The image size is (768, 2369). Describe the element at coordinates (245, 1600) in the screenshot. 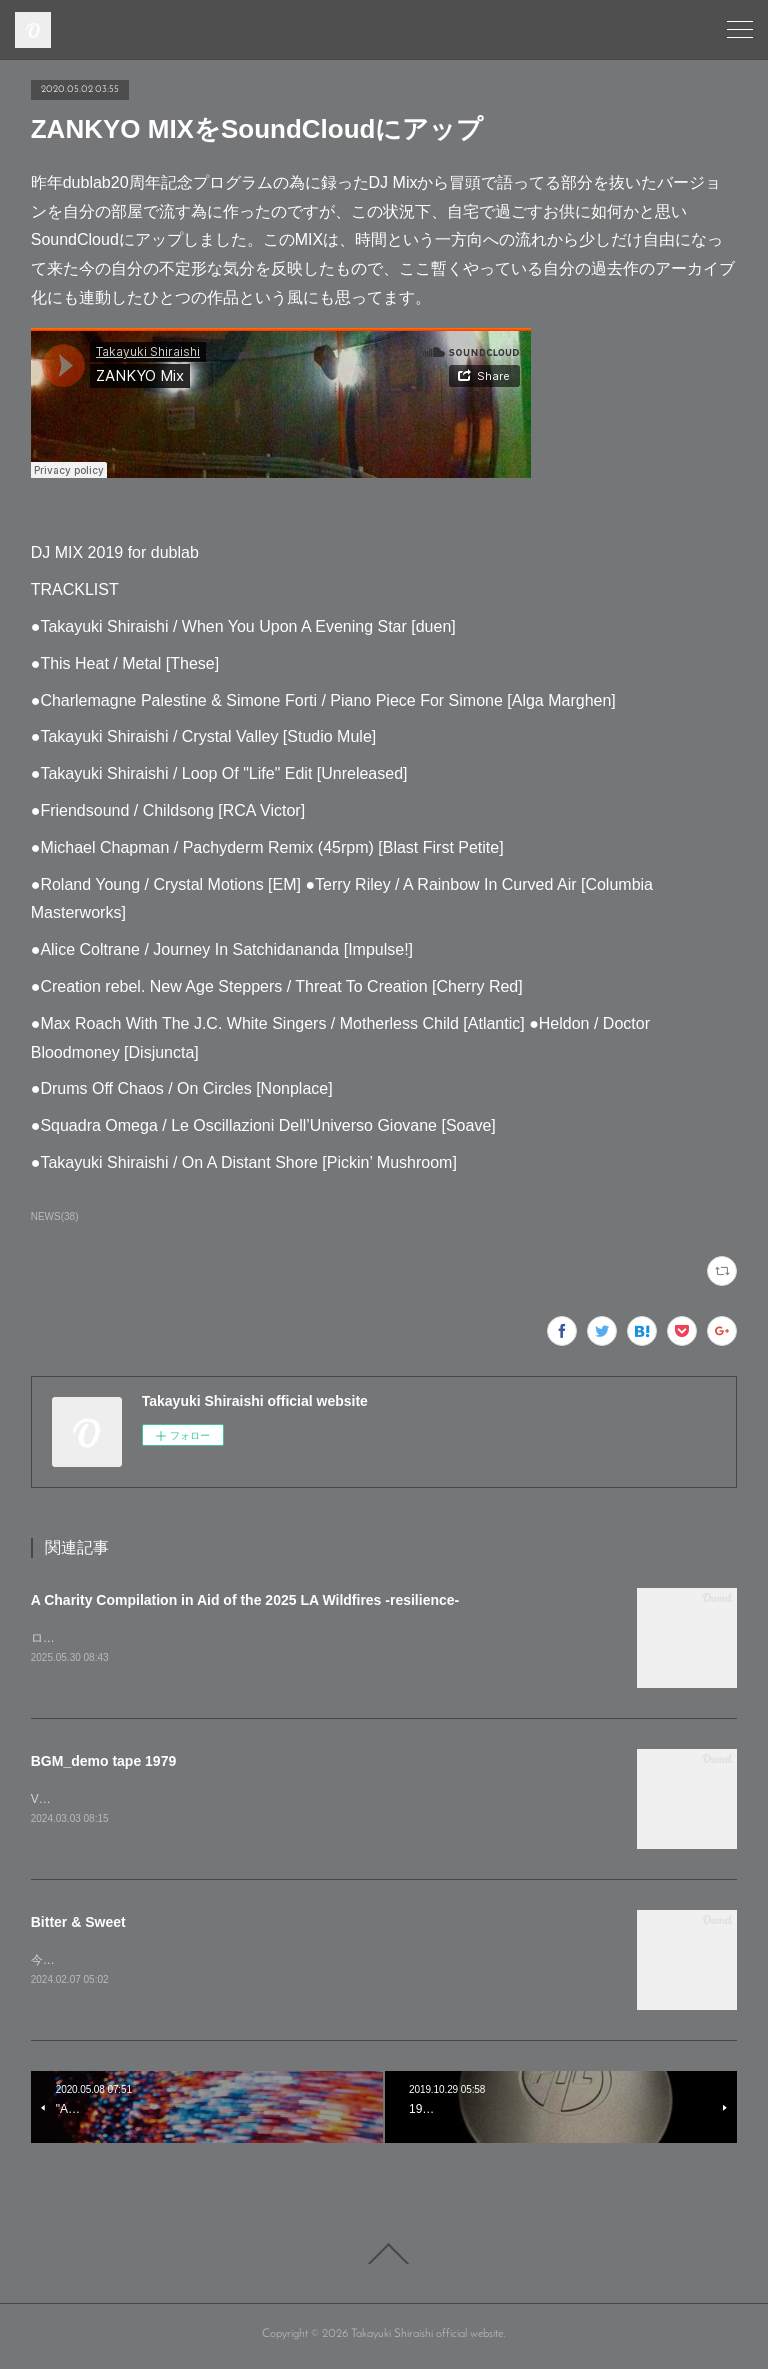

I see `A Charity Compilation in Aid of the 2025 LA Wildfires -resilience-` at that location.